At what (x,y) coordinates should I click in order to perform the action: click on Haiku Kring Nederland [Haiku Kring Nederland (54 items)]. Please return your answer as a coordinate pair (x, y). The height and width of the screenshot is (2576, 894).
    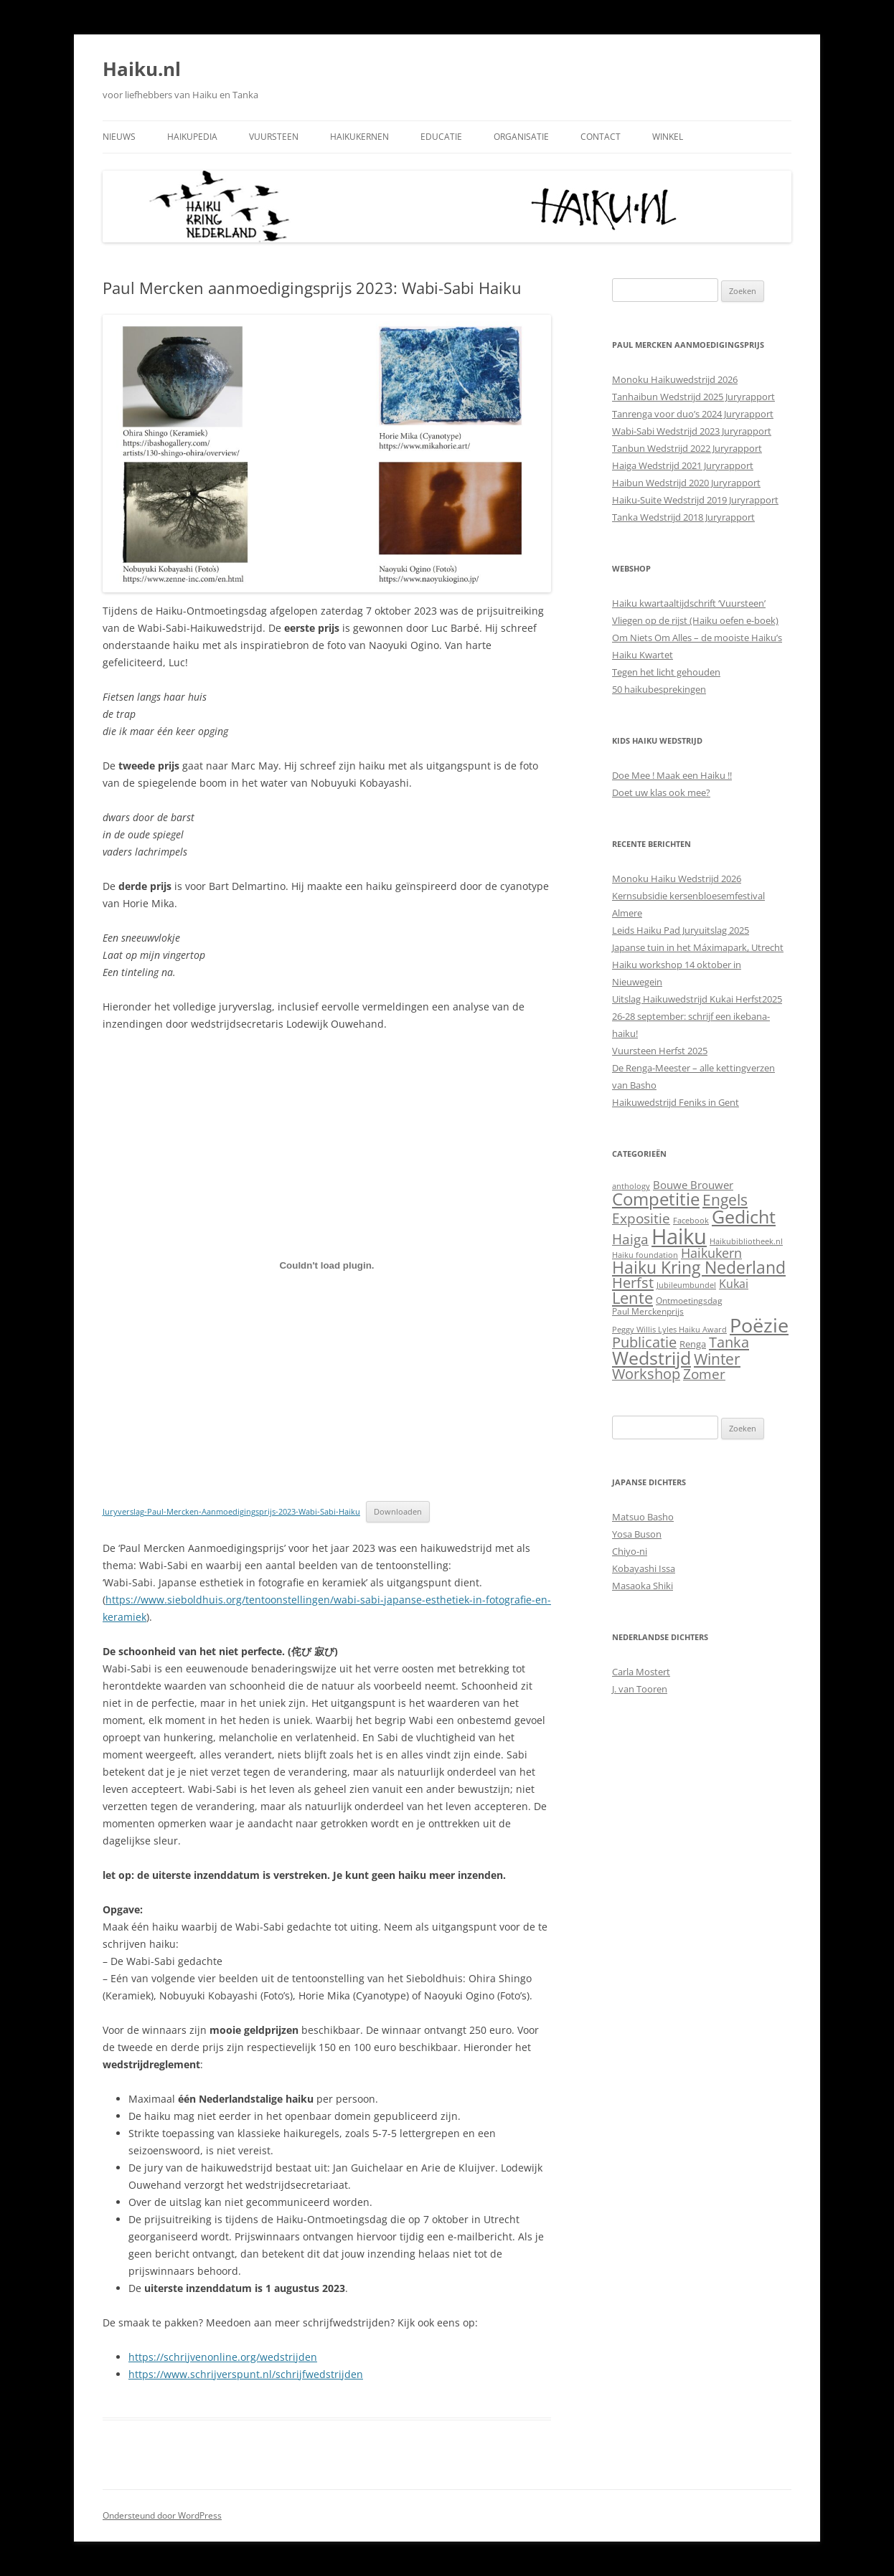
    Looking at the image, I should click on (699, 1267).